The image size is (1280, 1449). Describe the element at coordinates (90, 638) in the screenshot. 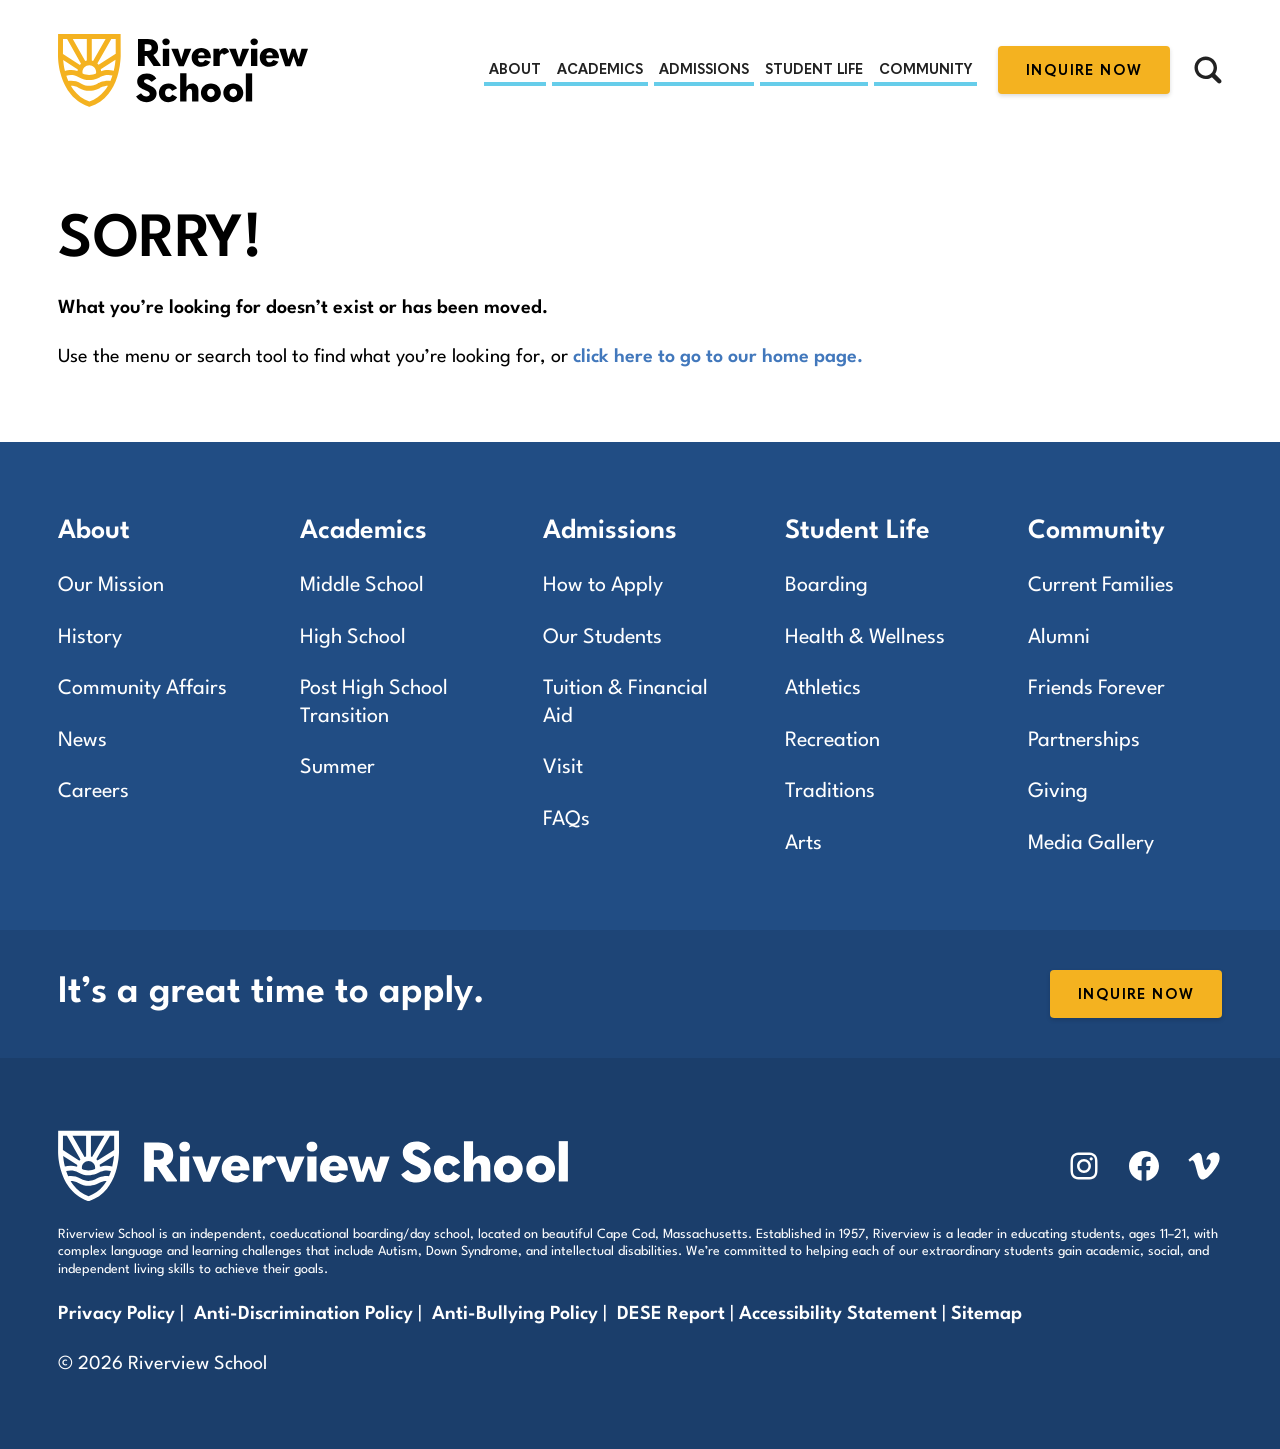

I see `History` at that location.